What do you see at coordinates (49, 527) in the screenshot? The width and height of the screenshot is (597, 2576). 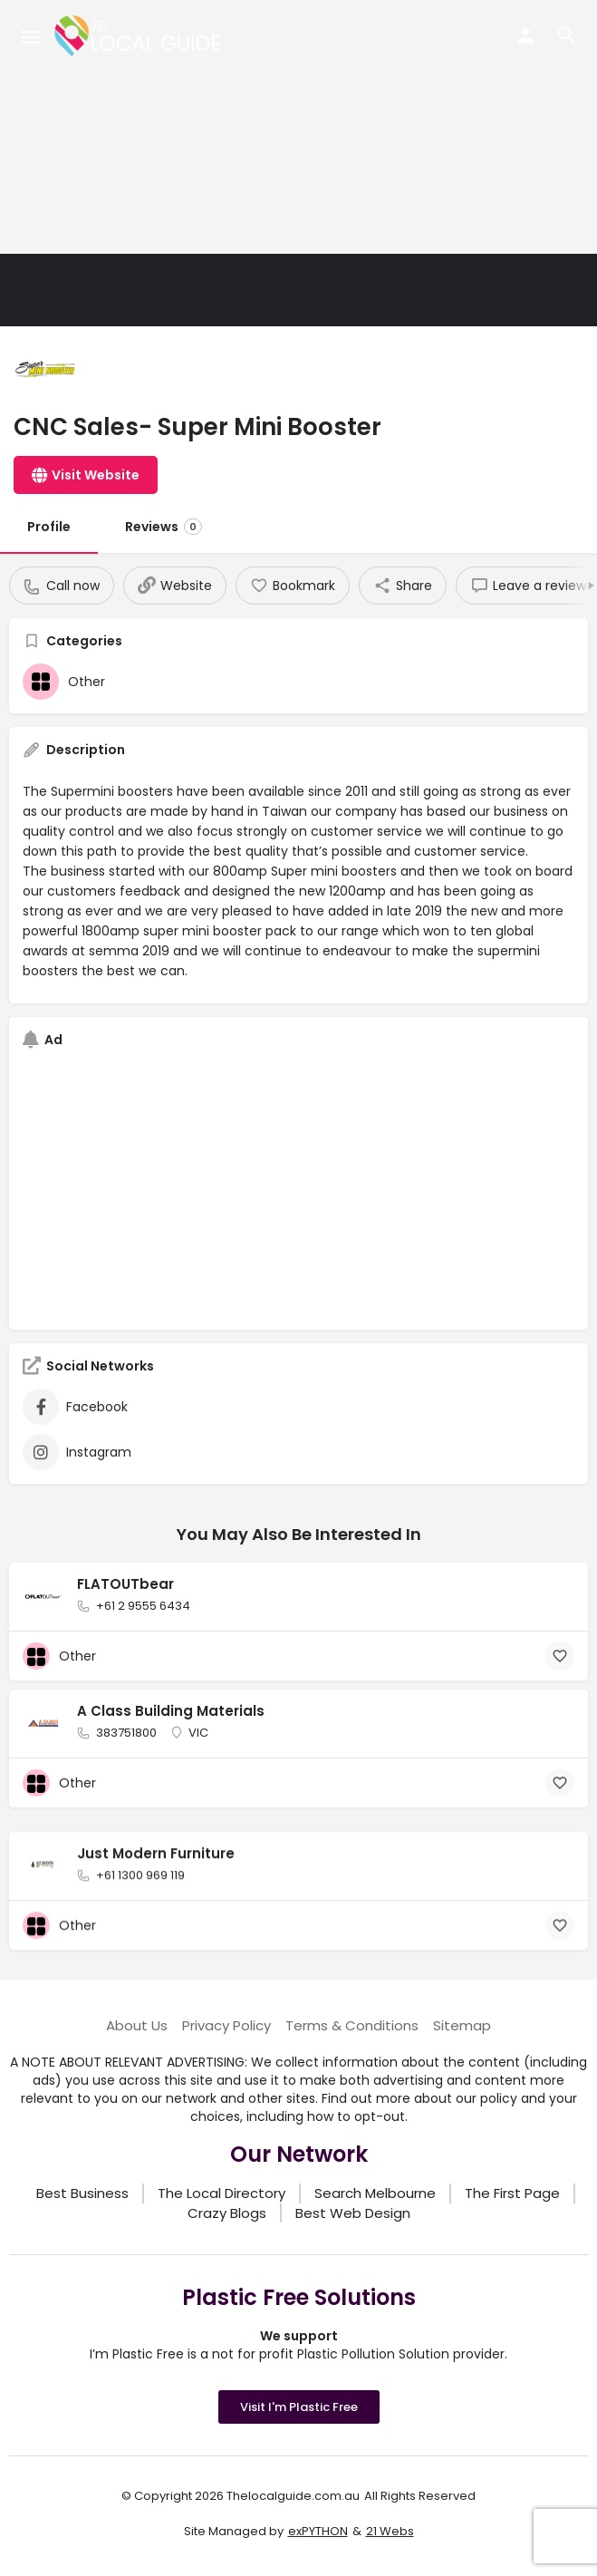 I see `Profile` at bounding box center [49, 527].